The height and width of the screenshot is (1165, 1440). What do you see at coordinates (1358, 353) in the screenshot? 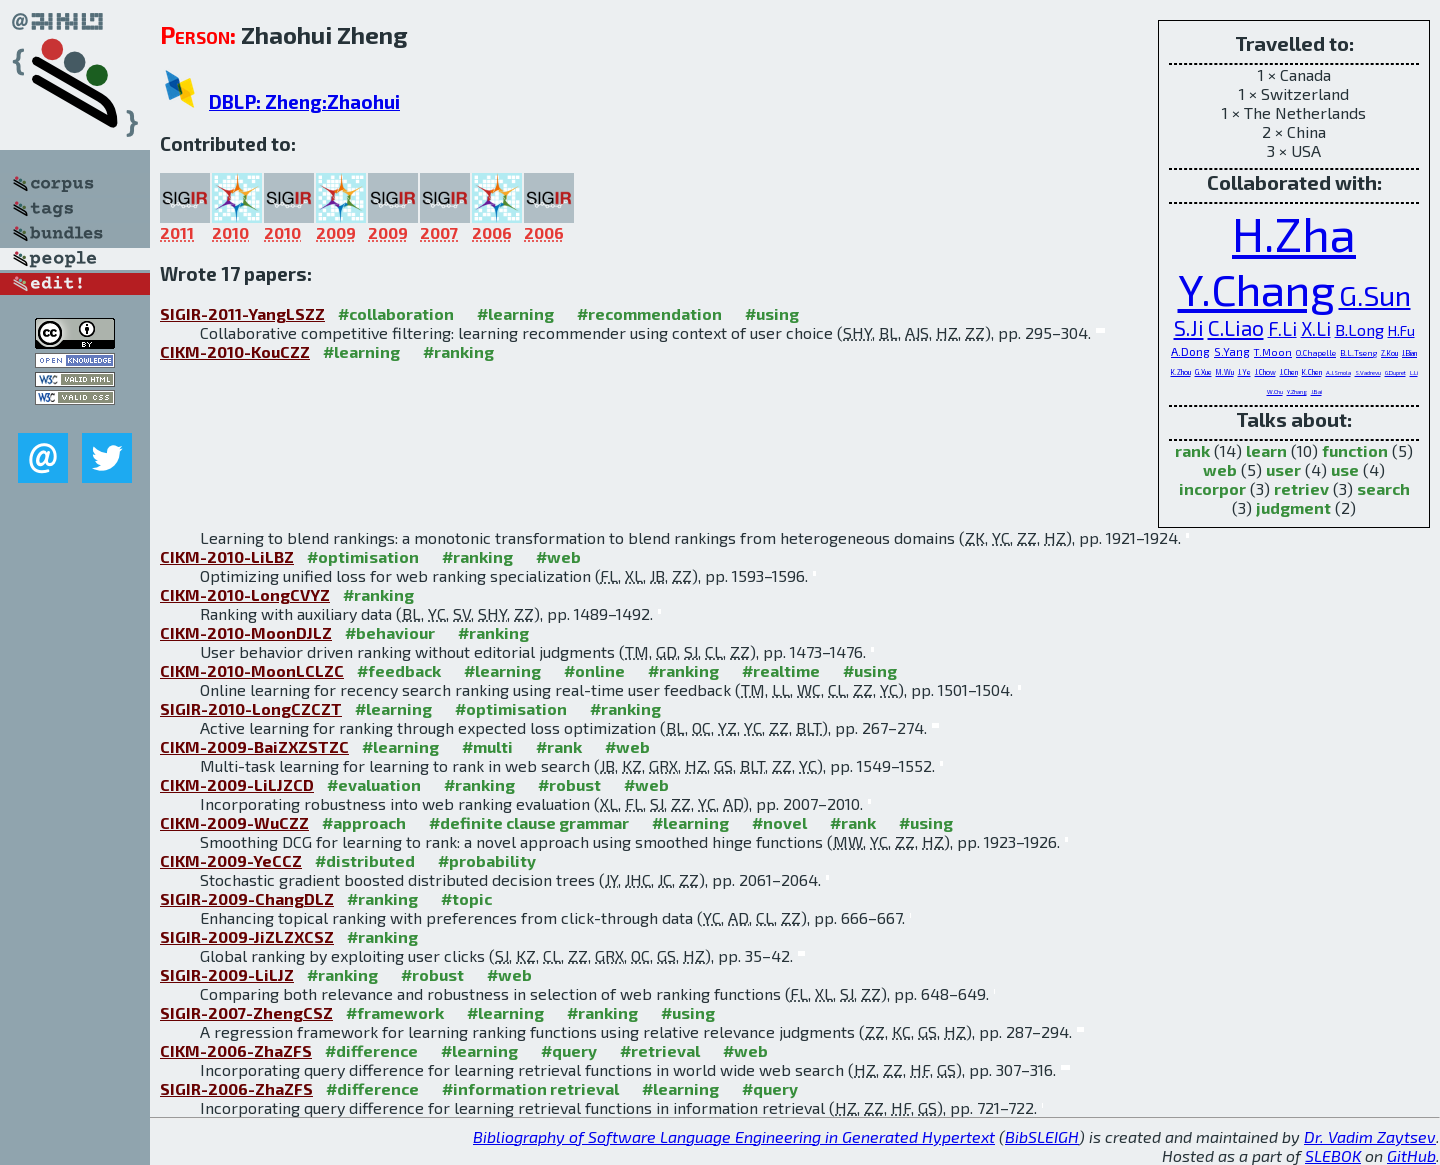
I see `B.L.Tseng` at bounding box center [1358, 353].